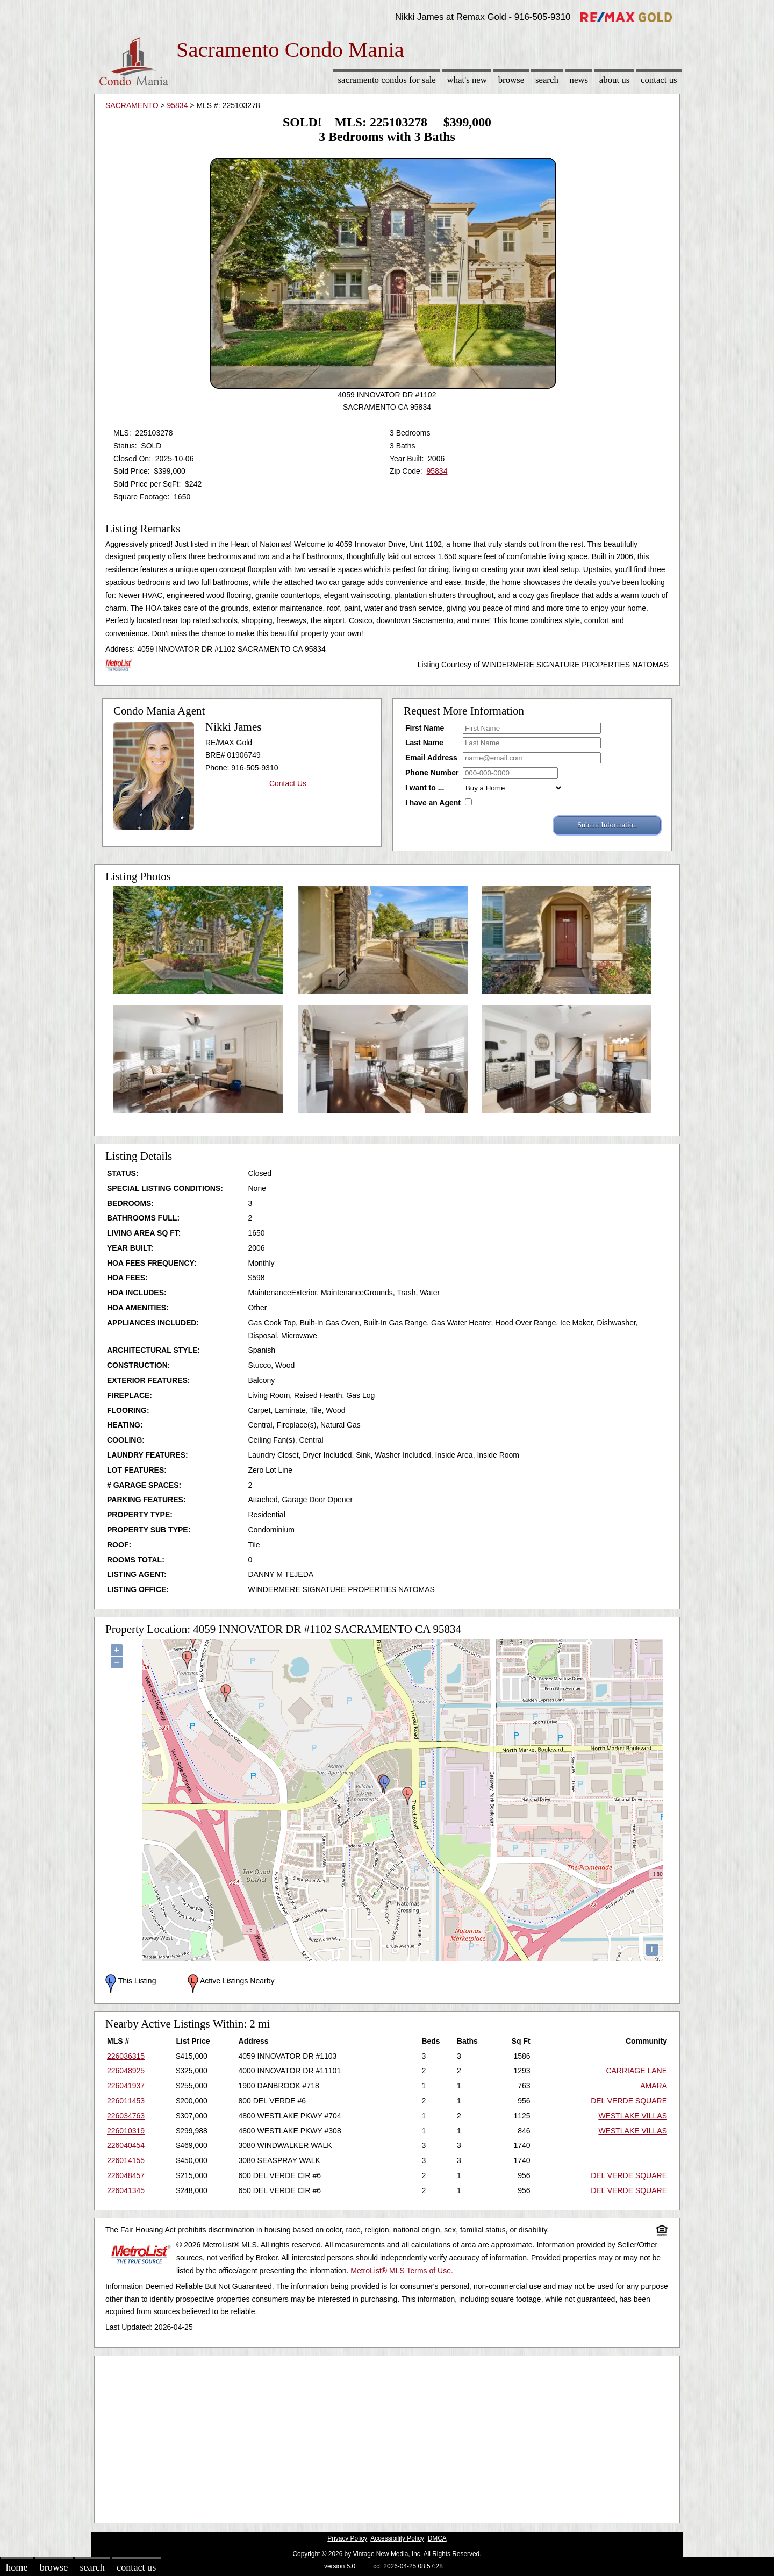  I want to click on 226010319, so click(126, 2131).